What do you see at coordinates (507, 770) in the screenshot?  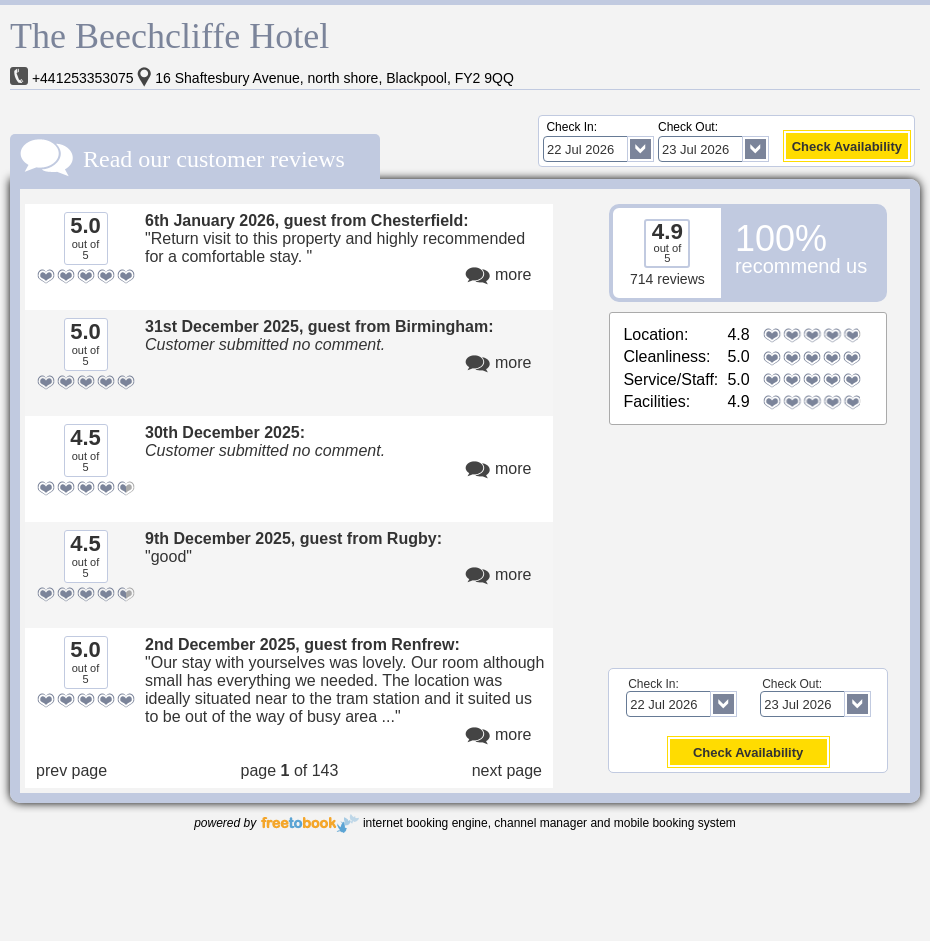 I see `next page` at bounding box center [507, 770].